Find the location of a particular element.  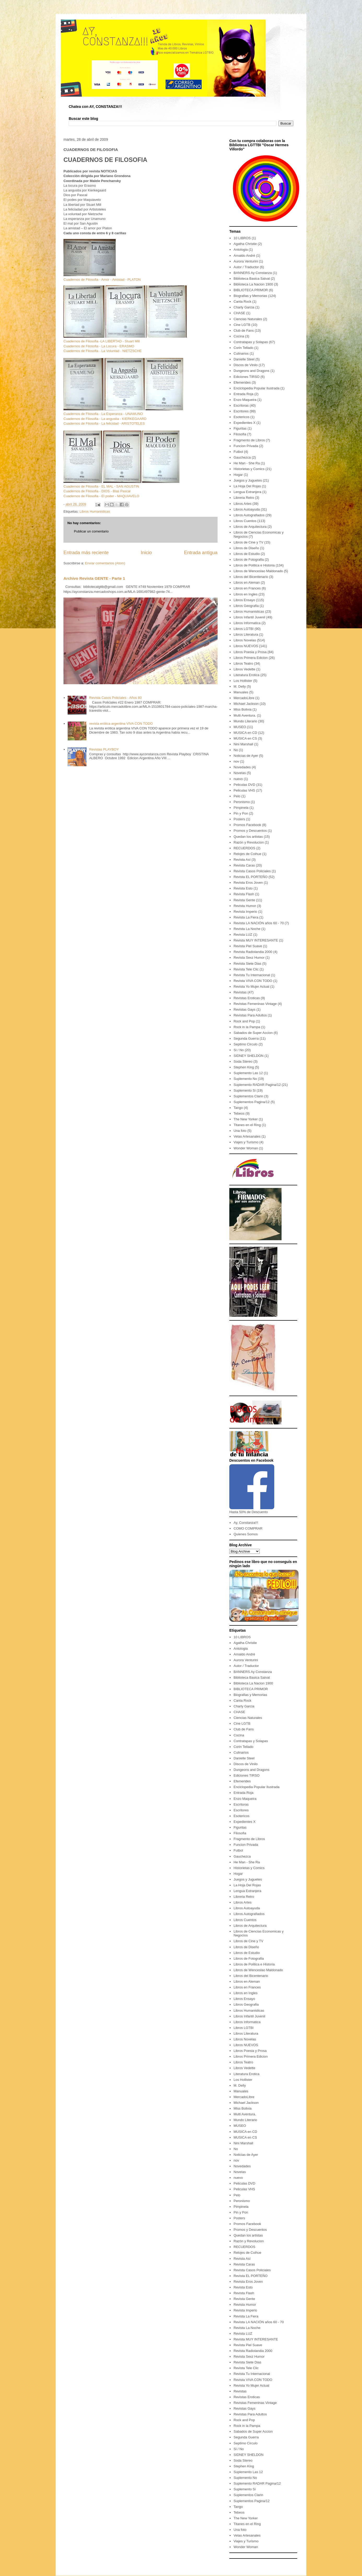

SIDNEY SHELDON is located at coordinates (248, 1056).